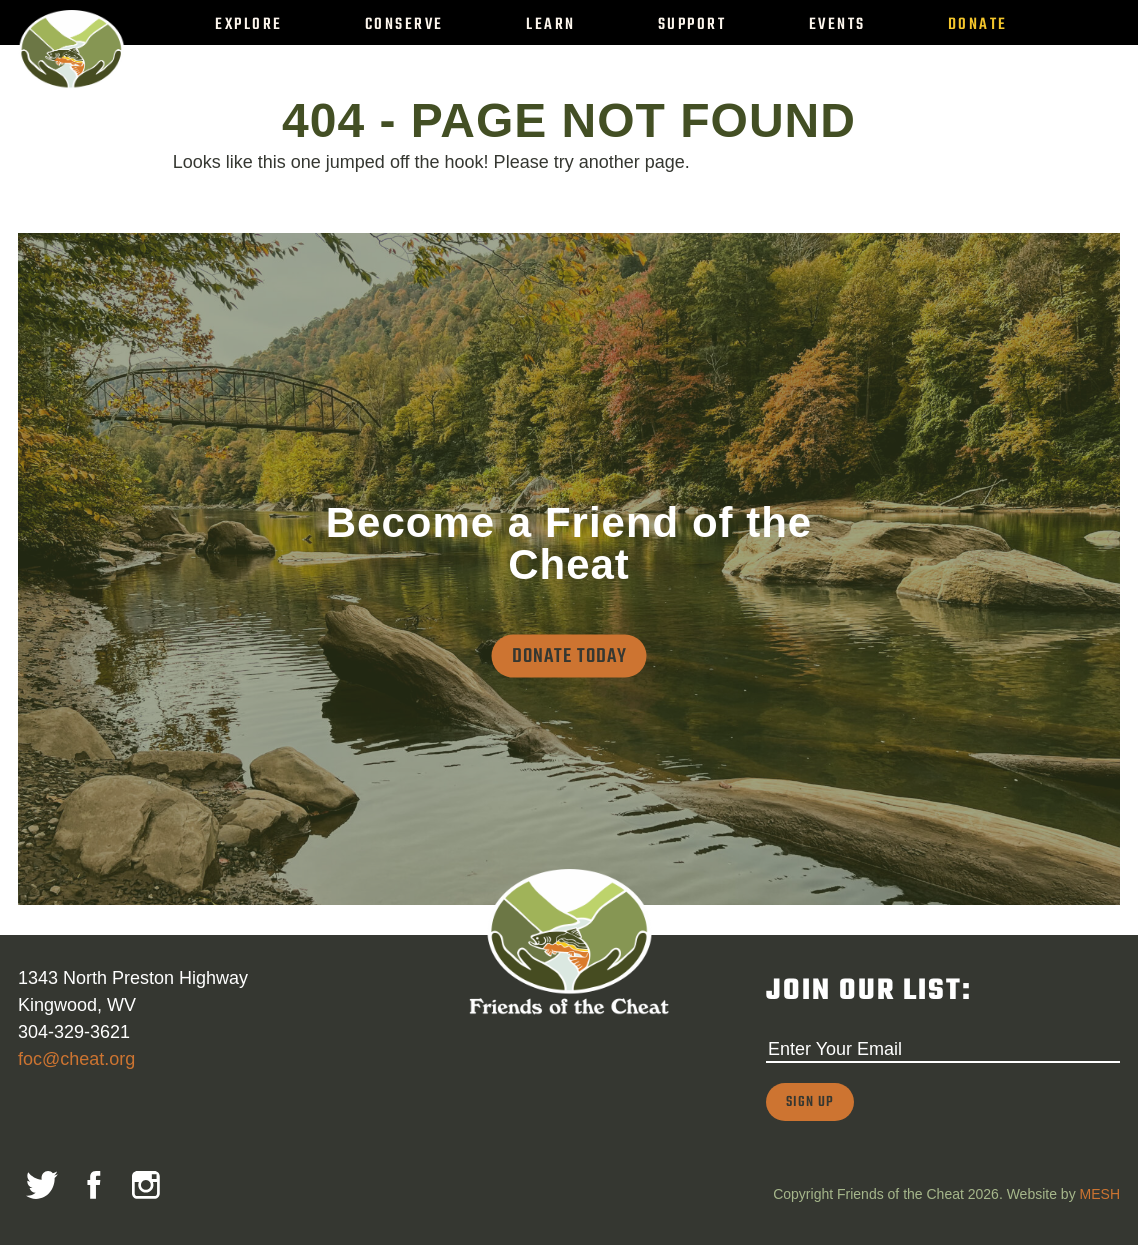 This screenshot has width=1138, height=1245. What do you see at coordinates (569, 655) in the screenshot?
I see `Donate Today` at bounding box center [569, 655].